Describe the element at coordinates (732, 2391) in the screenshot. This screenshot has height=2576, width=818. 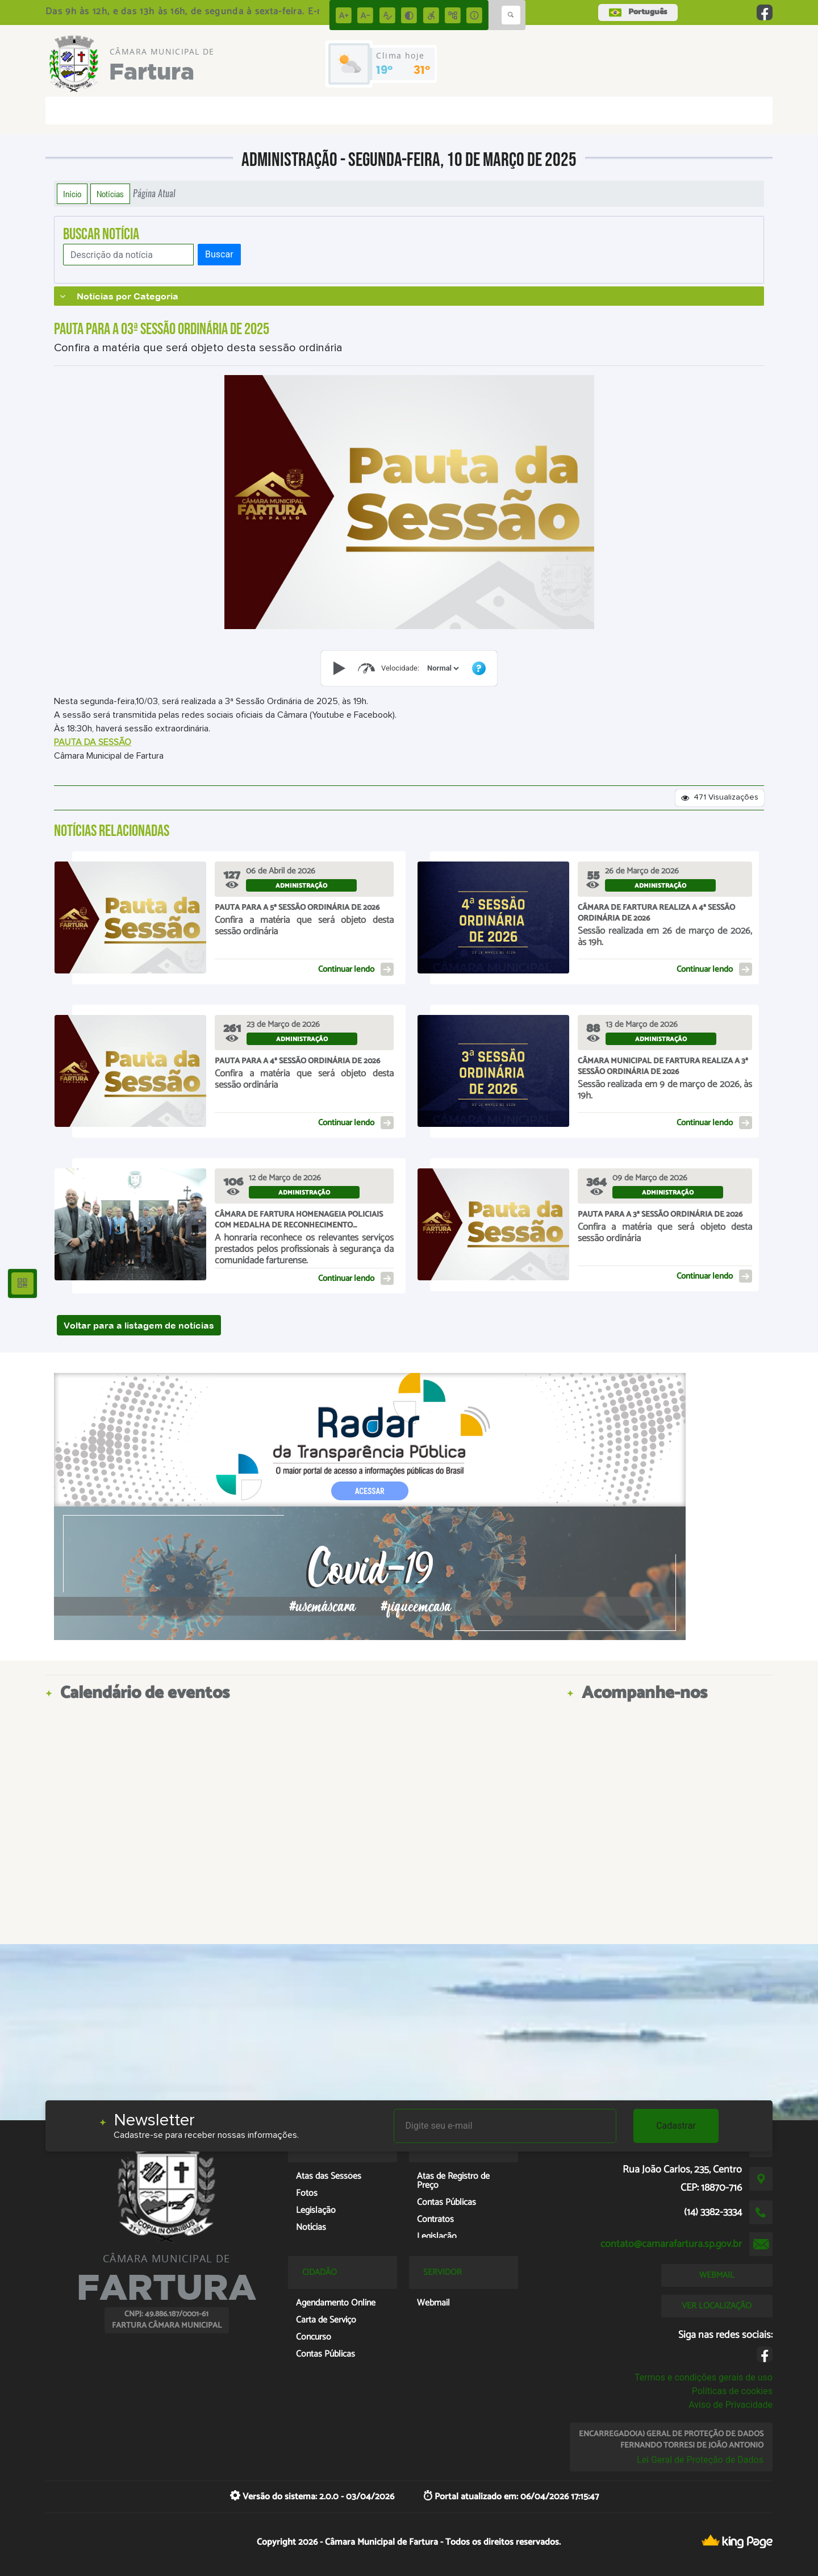
I see `Políticas de cookies` at that location.